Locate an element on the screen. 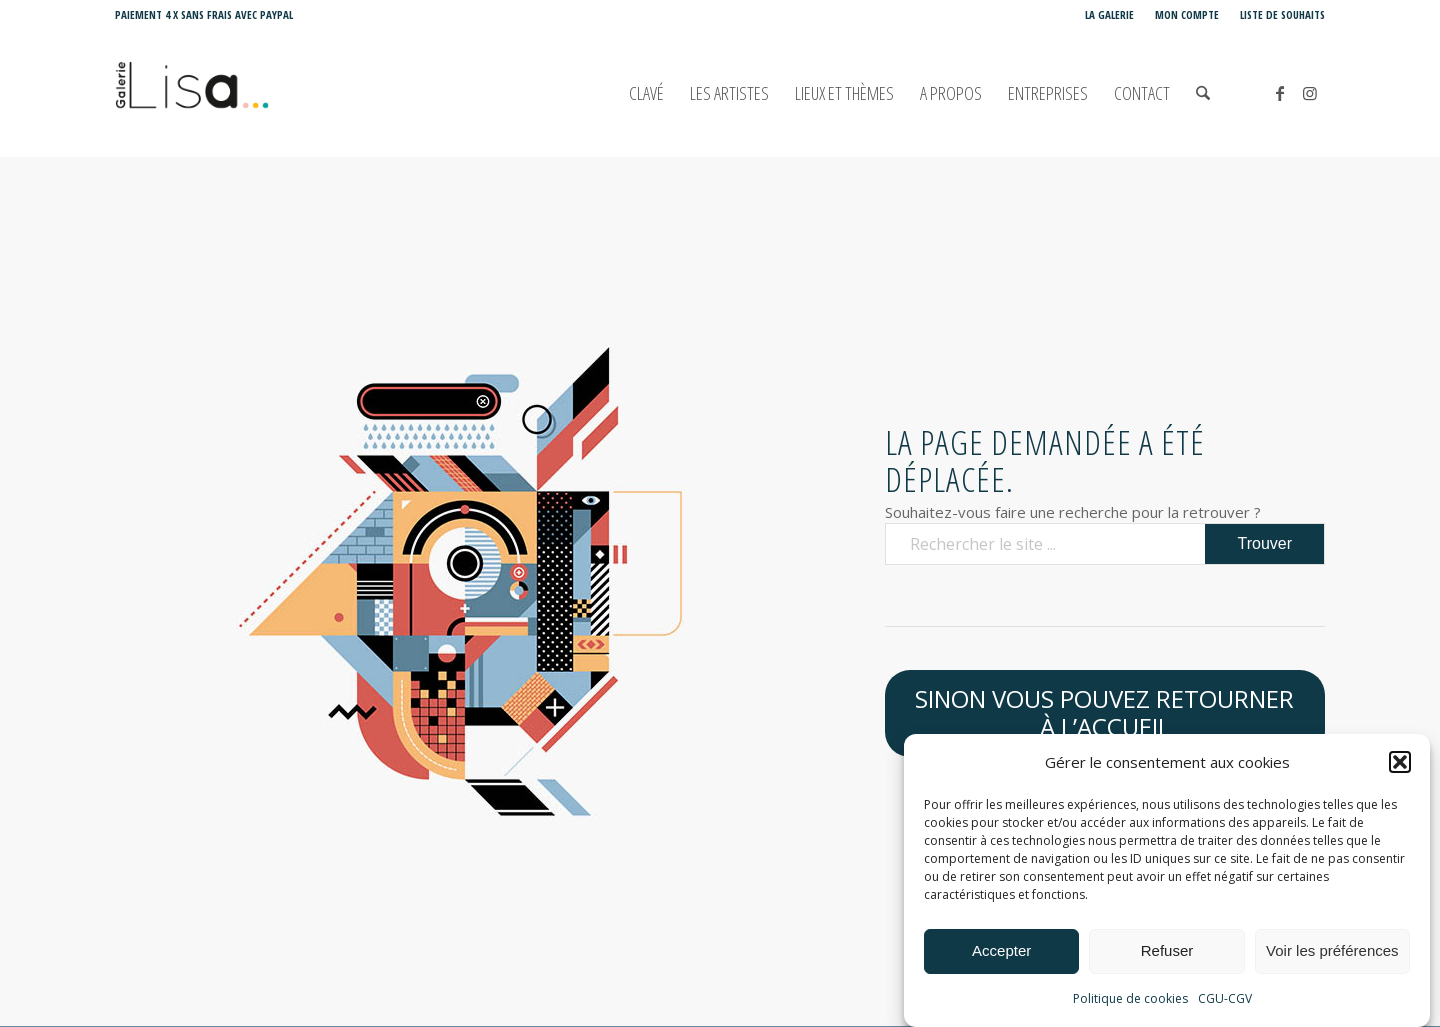  CGU-CGV is located at coordinates (1225, 1002).